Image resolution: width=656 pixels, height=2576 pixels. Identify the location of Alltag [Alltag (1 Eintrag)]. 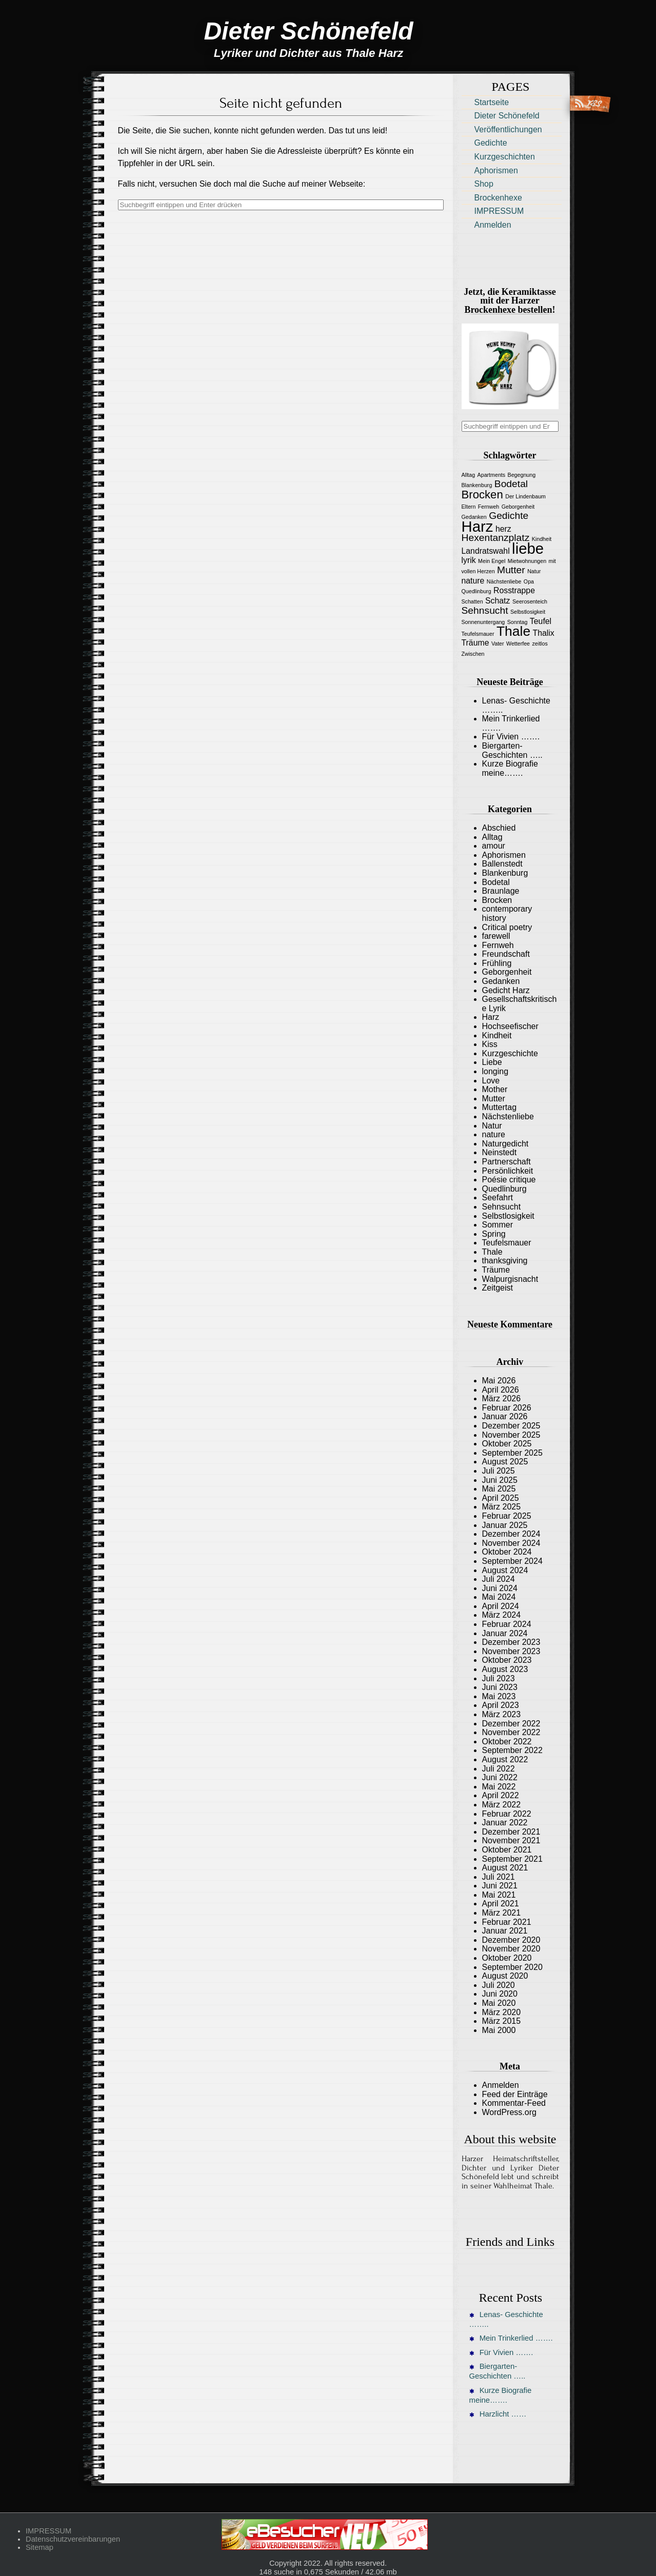
(468, 475).